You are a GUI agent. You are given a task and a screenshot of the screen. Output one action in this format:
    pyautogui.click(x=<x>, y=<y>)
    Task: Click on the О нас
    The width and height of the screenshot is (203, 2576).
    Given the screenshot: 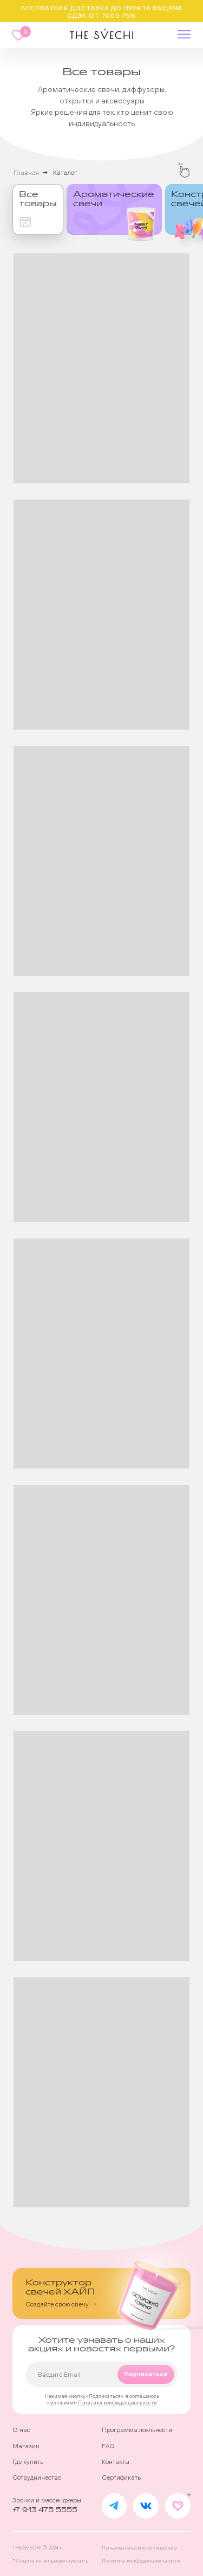 What is the action you would take?
    pyautogui.click(x=21, y=2430)
    